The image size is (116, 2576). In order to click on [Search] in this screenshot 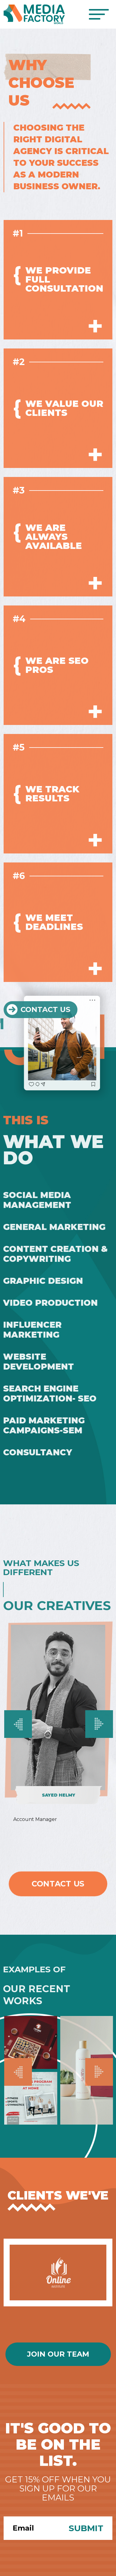, I will do `click(32, 2528)`.